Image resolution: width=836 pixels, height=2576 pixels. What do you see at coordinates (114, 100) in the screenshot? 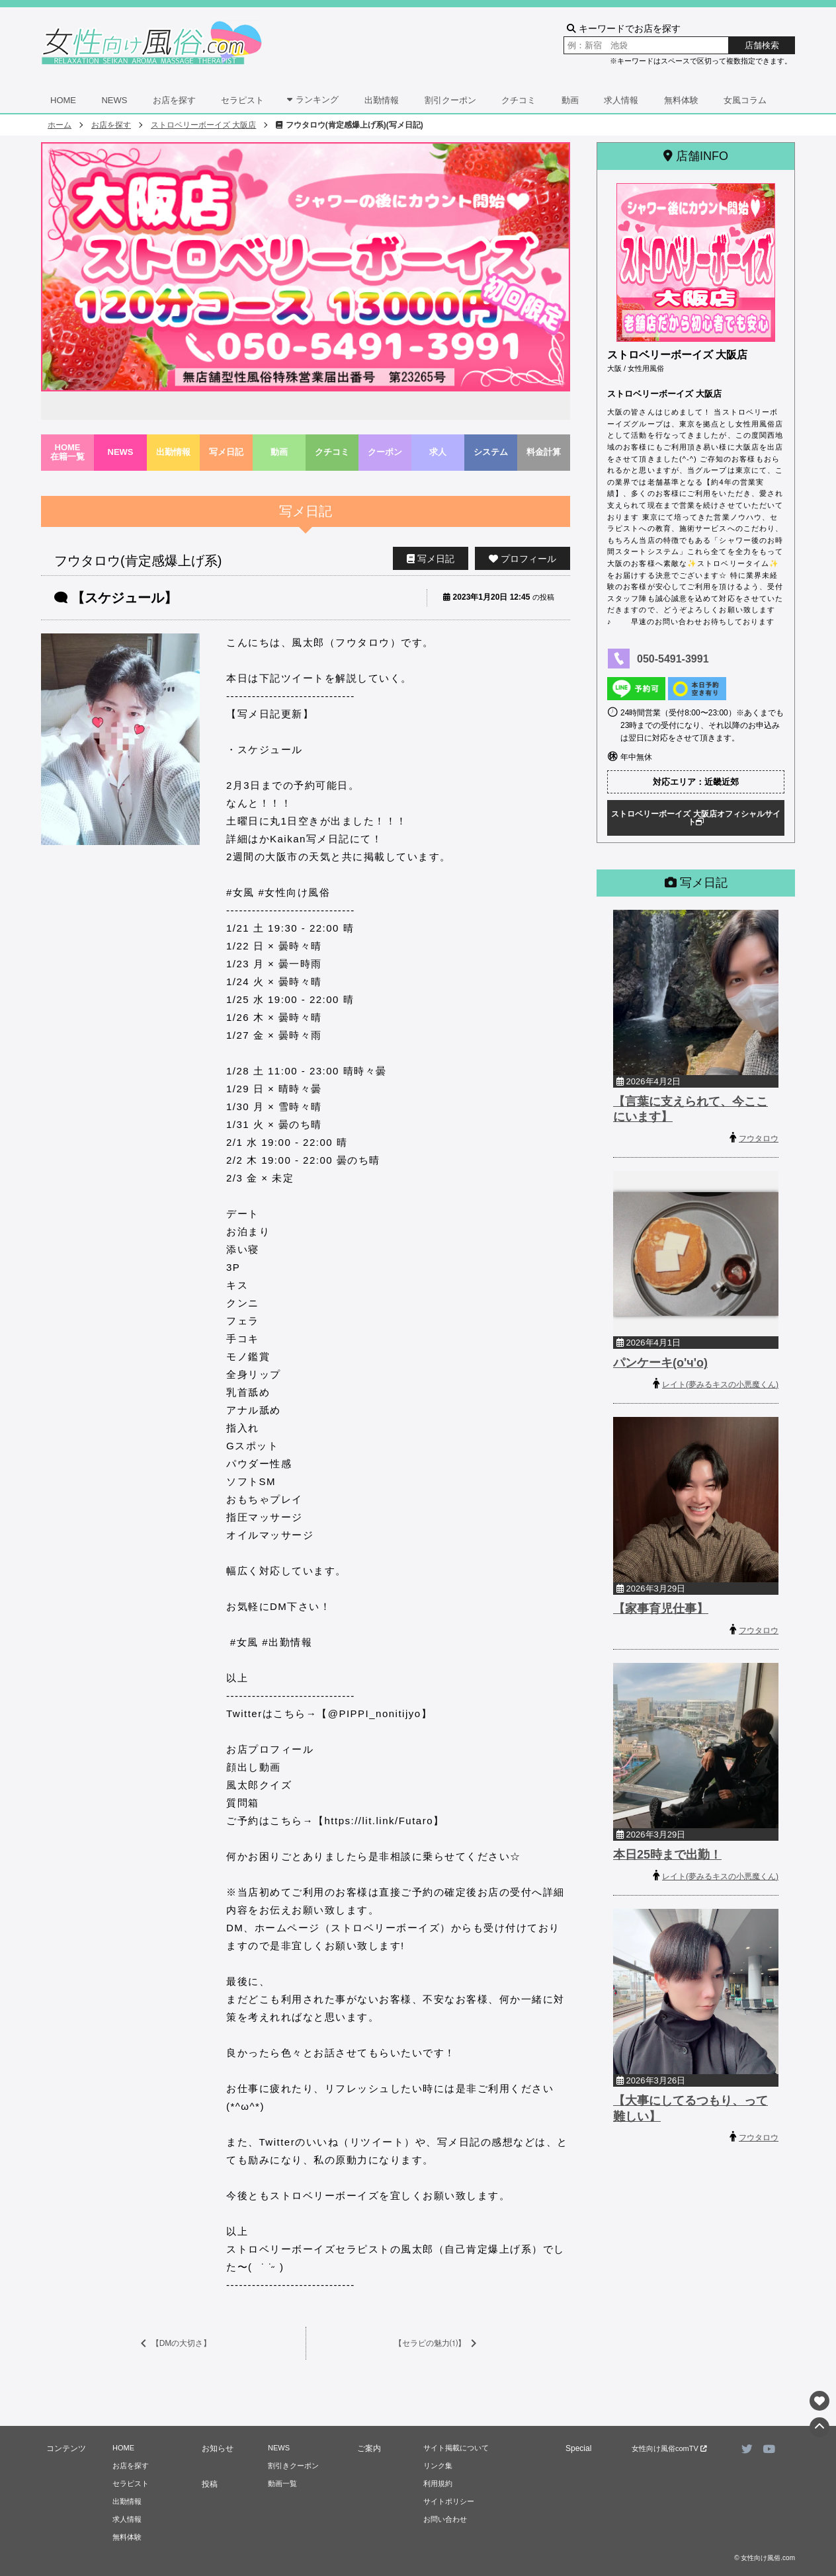
I see `NEWS` at bounding box center [114, 100].